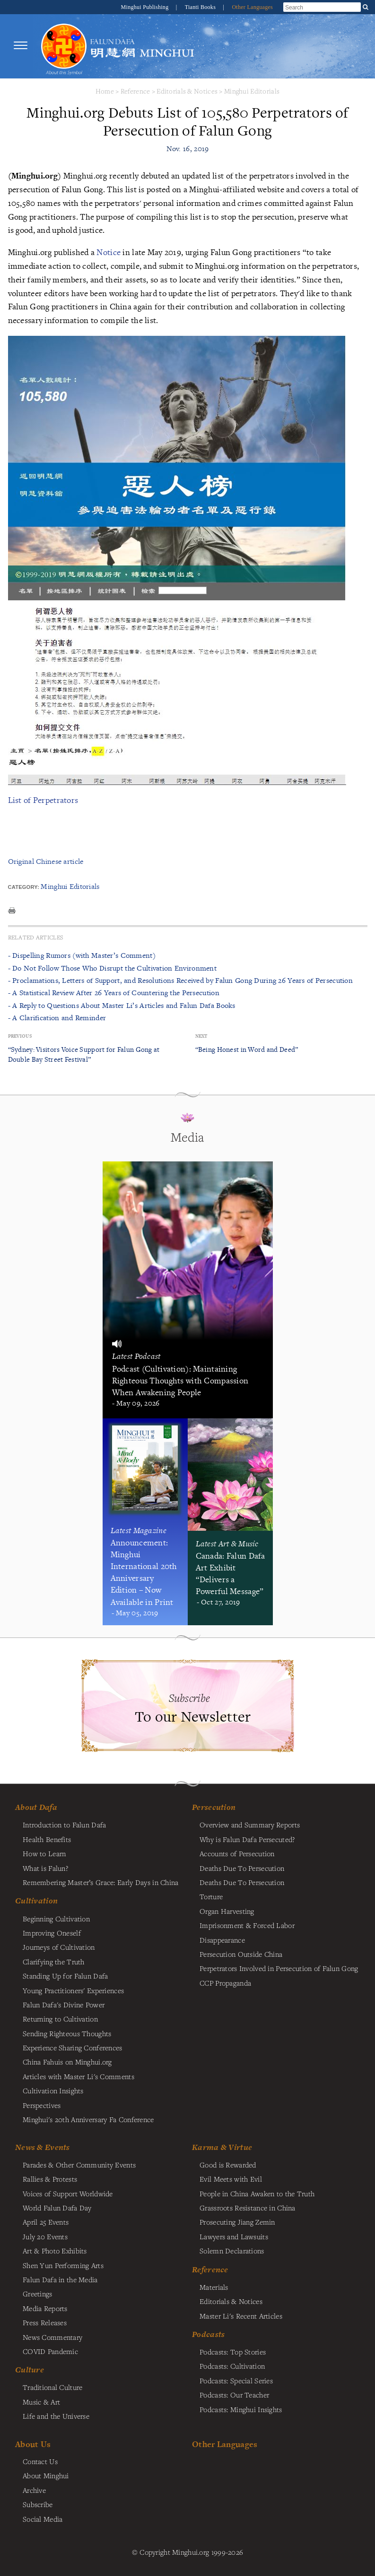  Describe the element at coordinates (78, 2076) in the screenshot. I see `Articles with Master Li's Comments` at that location.